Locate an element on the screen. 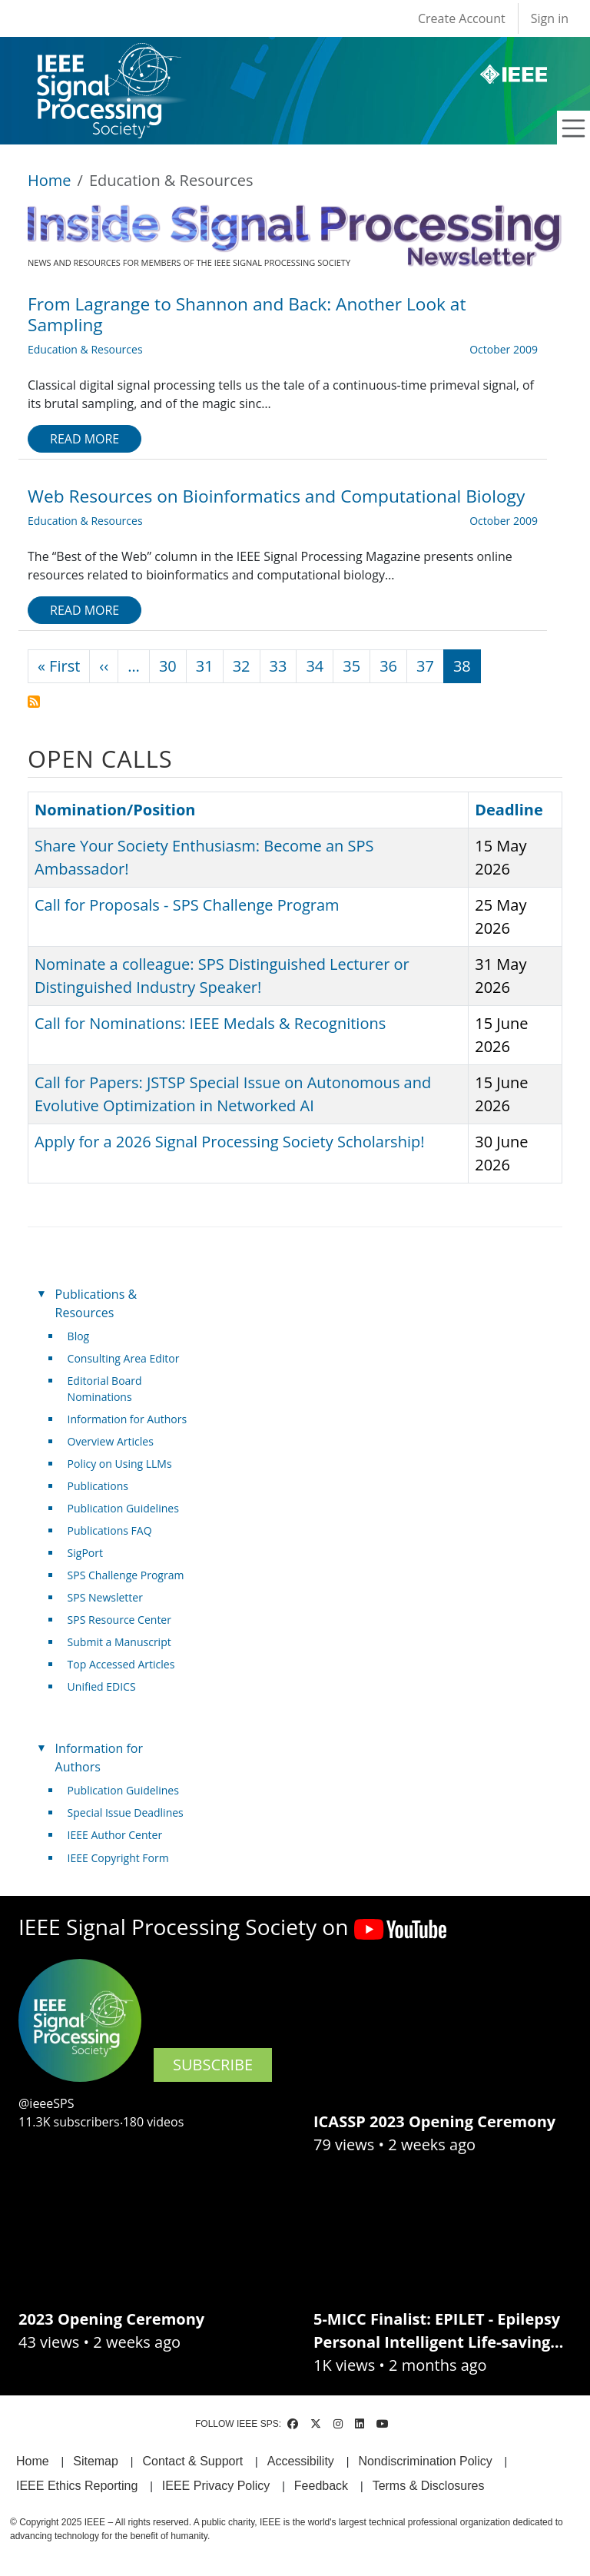 The image size is (590, 2576). SPS Challenge Program is located at coordinates (126, 1575).